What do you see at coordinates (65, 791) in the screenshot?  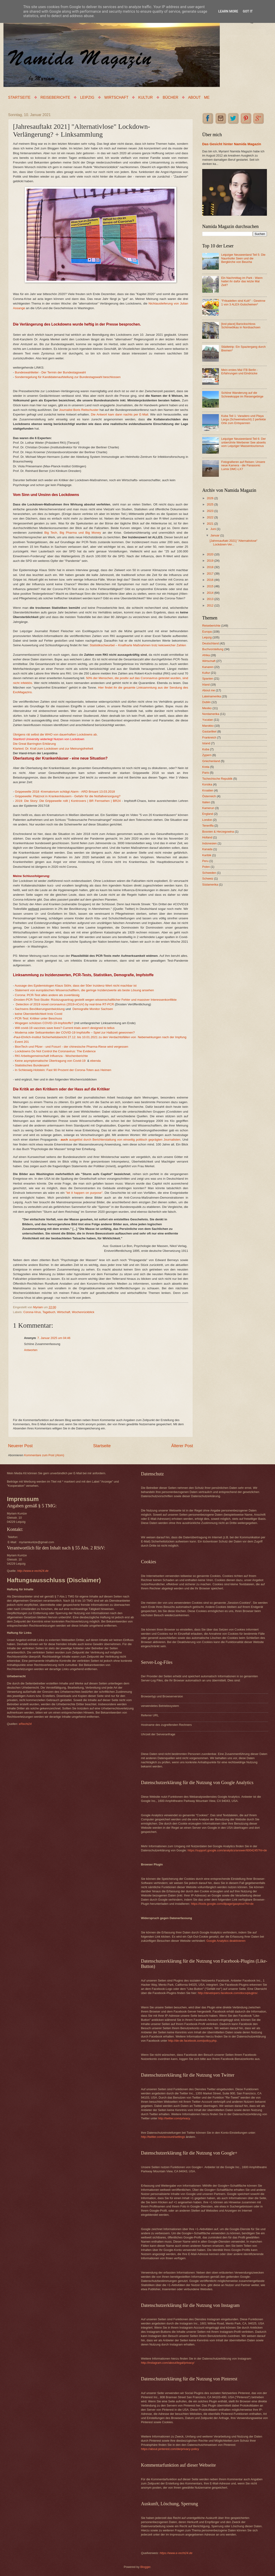 I see `Grippewelle 2018 -Krematorium schlägt Alarm - ARD Brisant 13.03.2018` at bounding box center [65, 791].